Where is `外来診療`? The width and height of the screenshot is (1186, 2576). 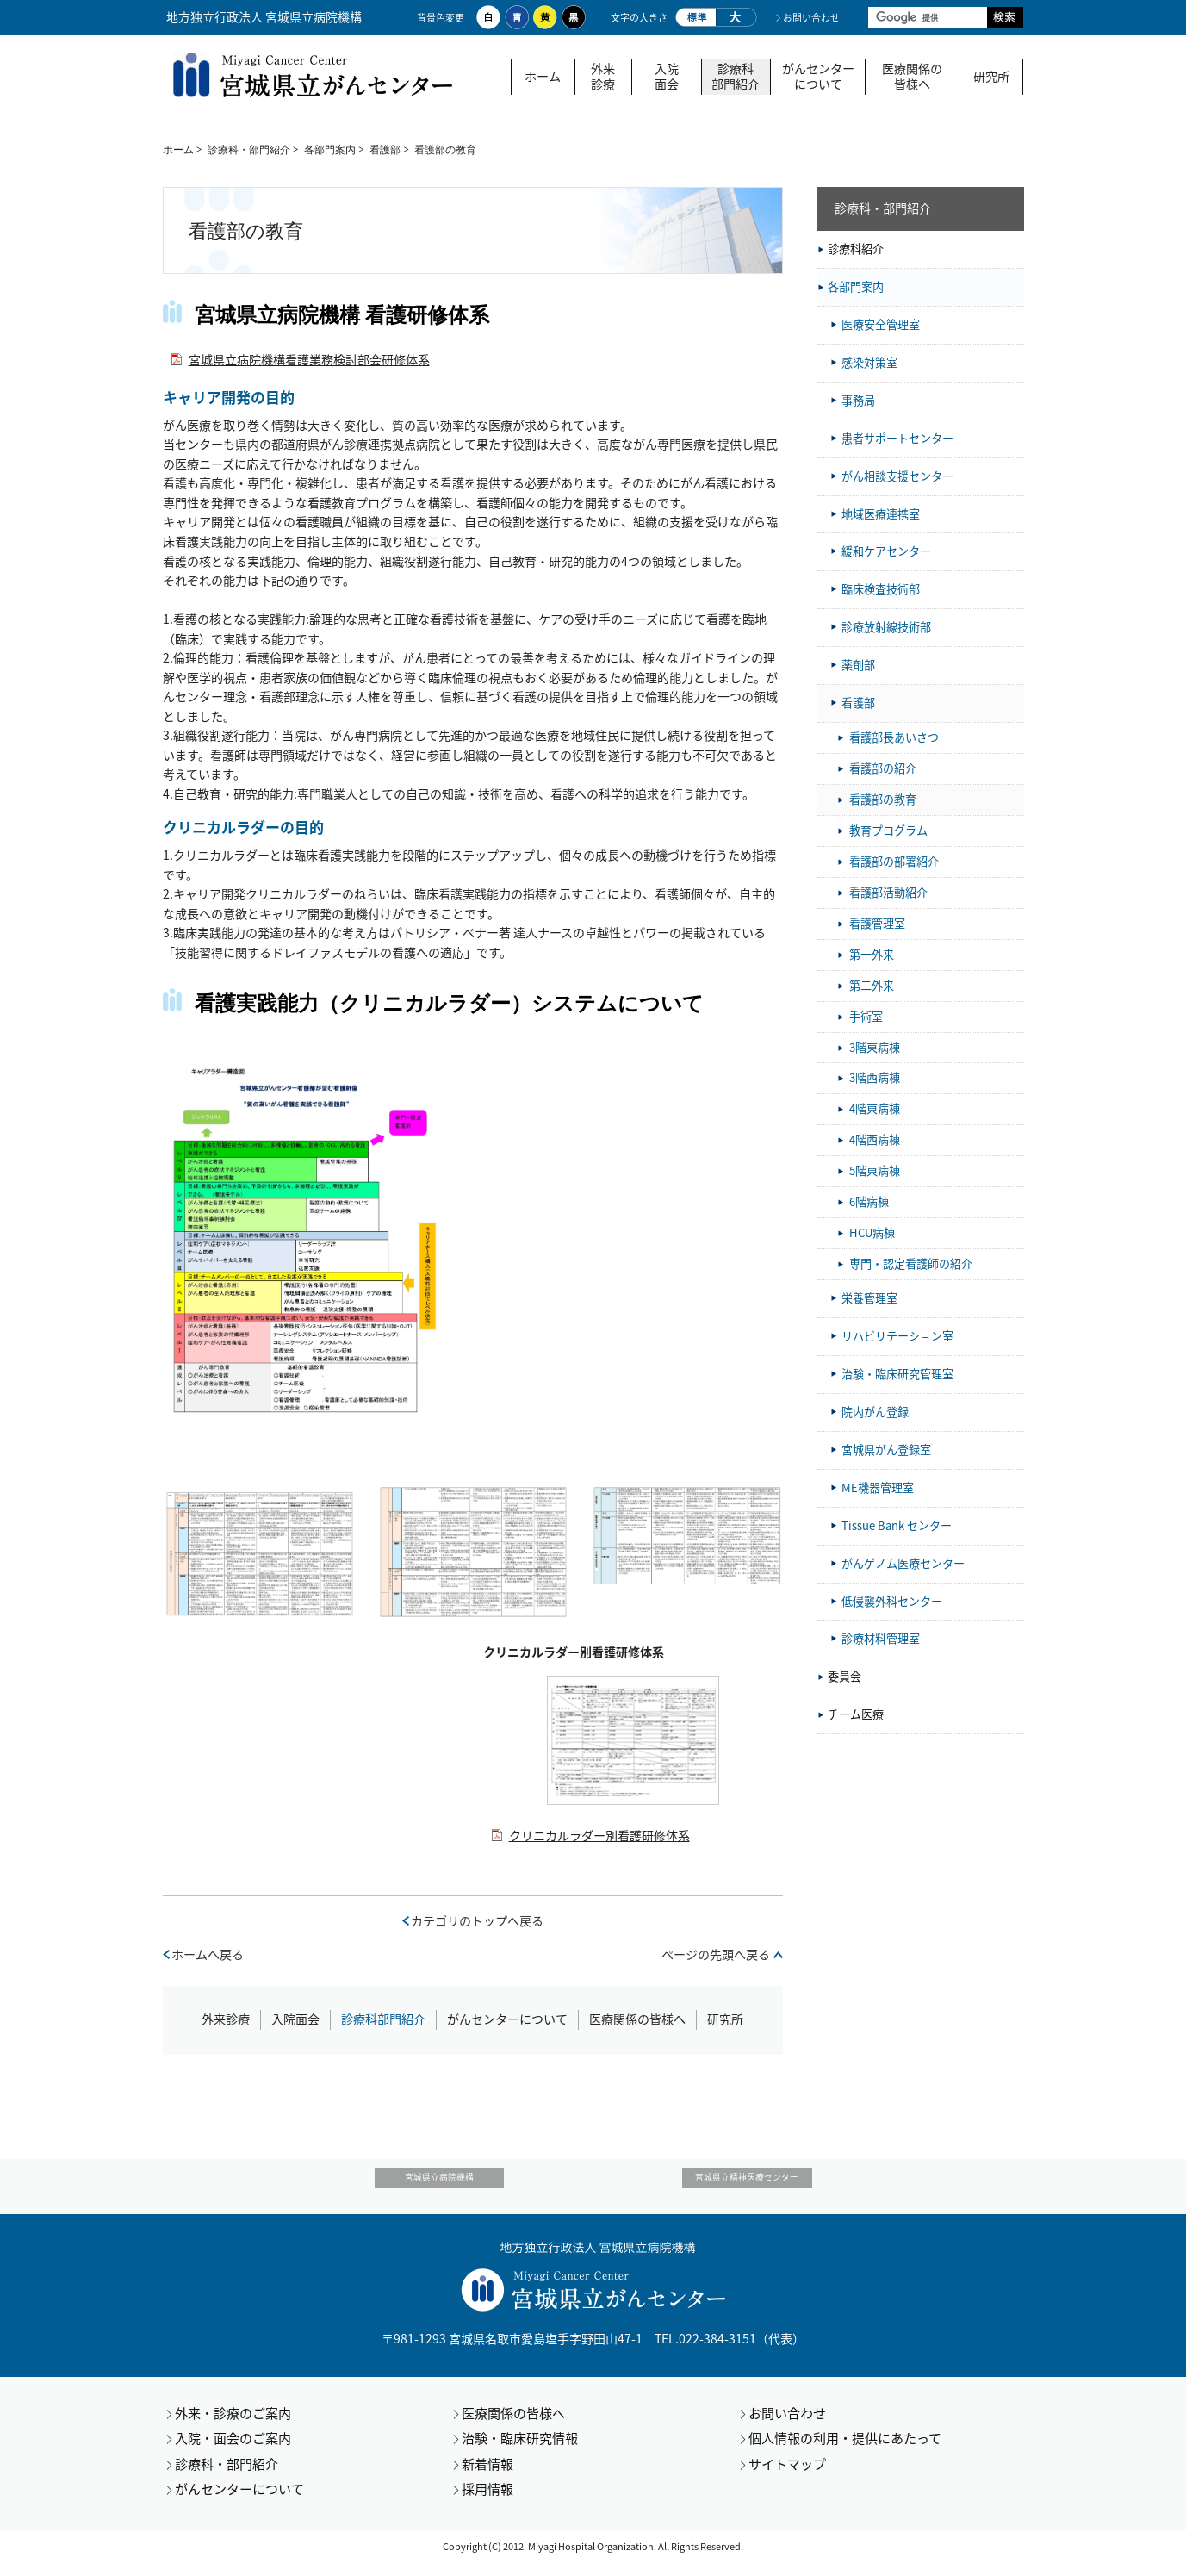
外来診療 is located at coordinates (603, 76).